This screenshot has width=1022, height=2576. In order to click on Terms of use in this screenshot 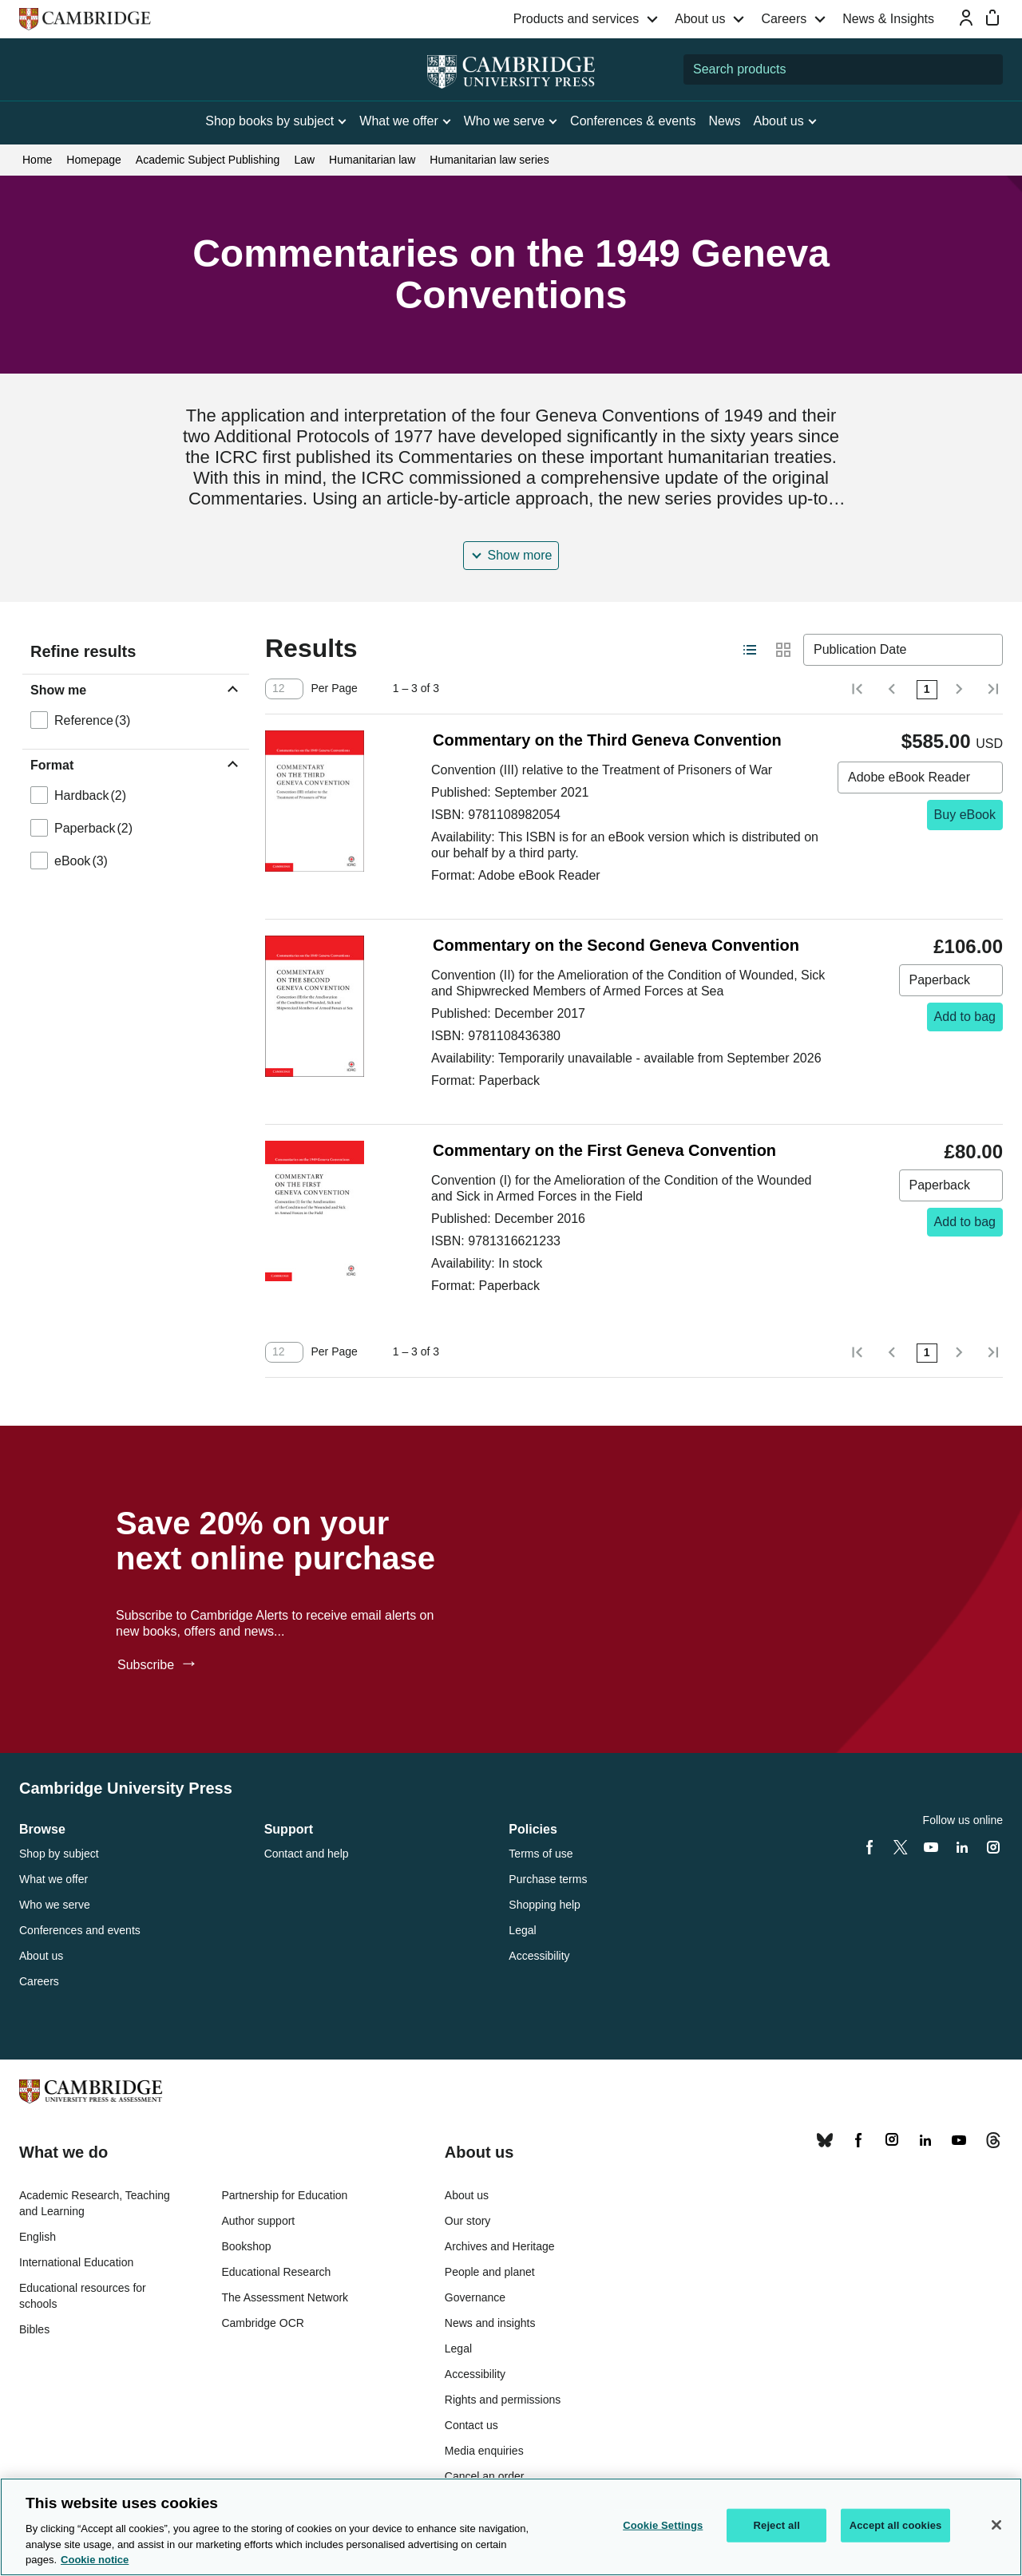, I will do `click(540, 1853)`.